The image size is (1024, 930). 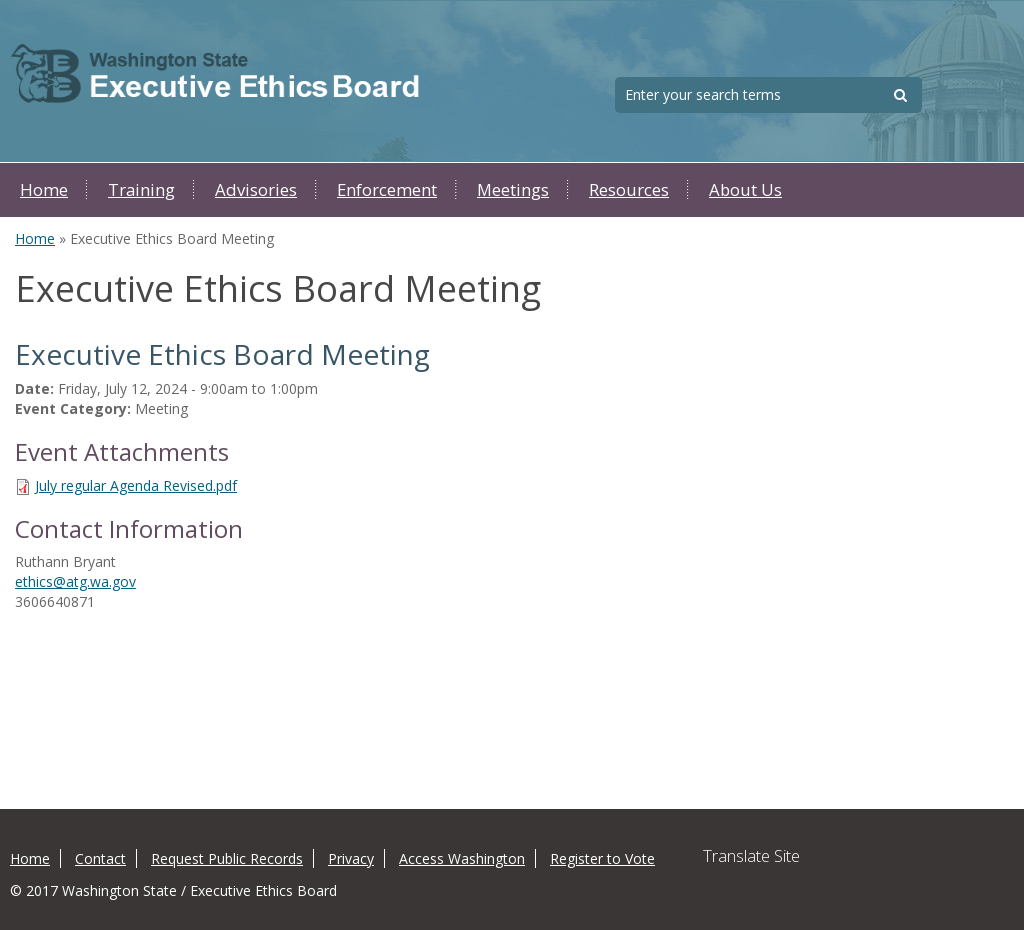 I want to click on Training, so click(x=141, y=189).